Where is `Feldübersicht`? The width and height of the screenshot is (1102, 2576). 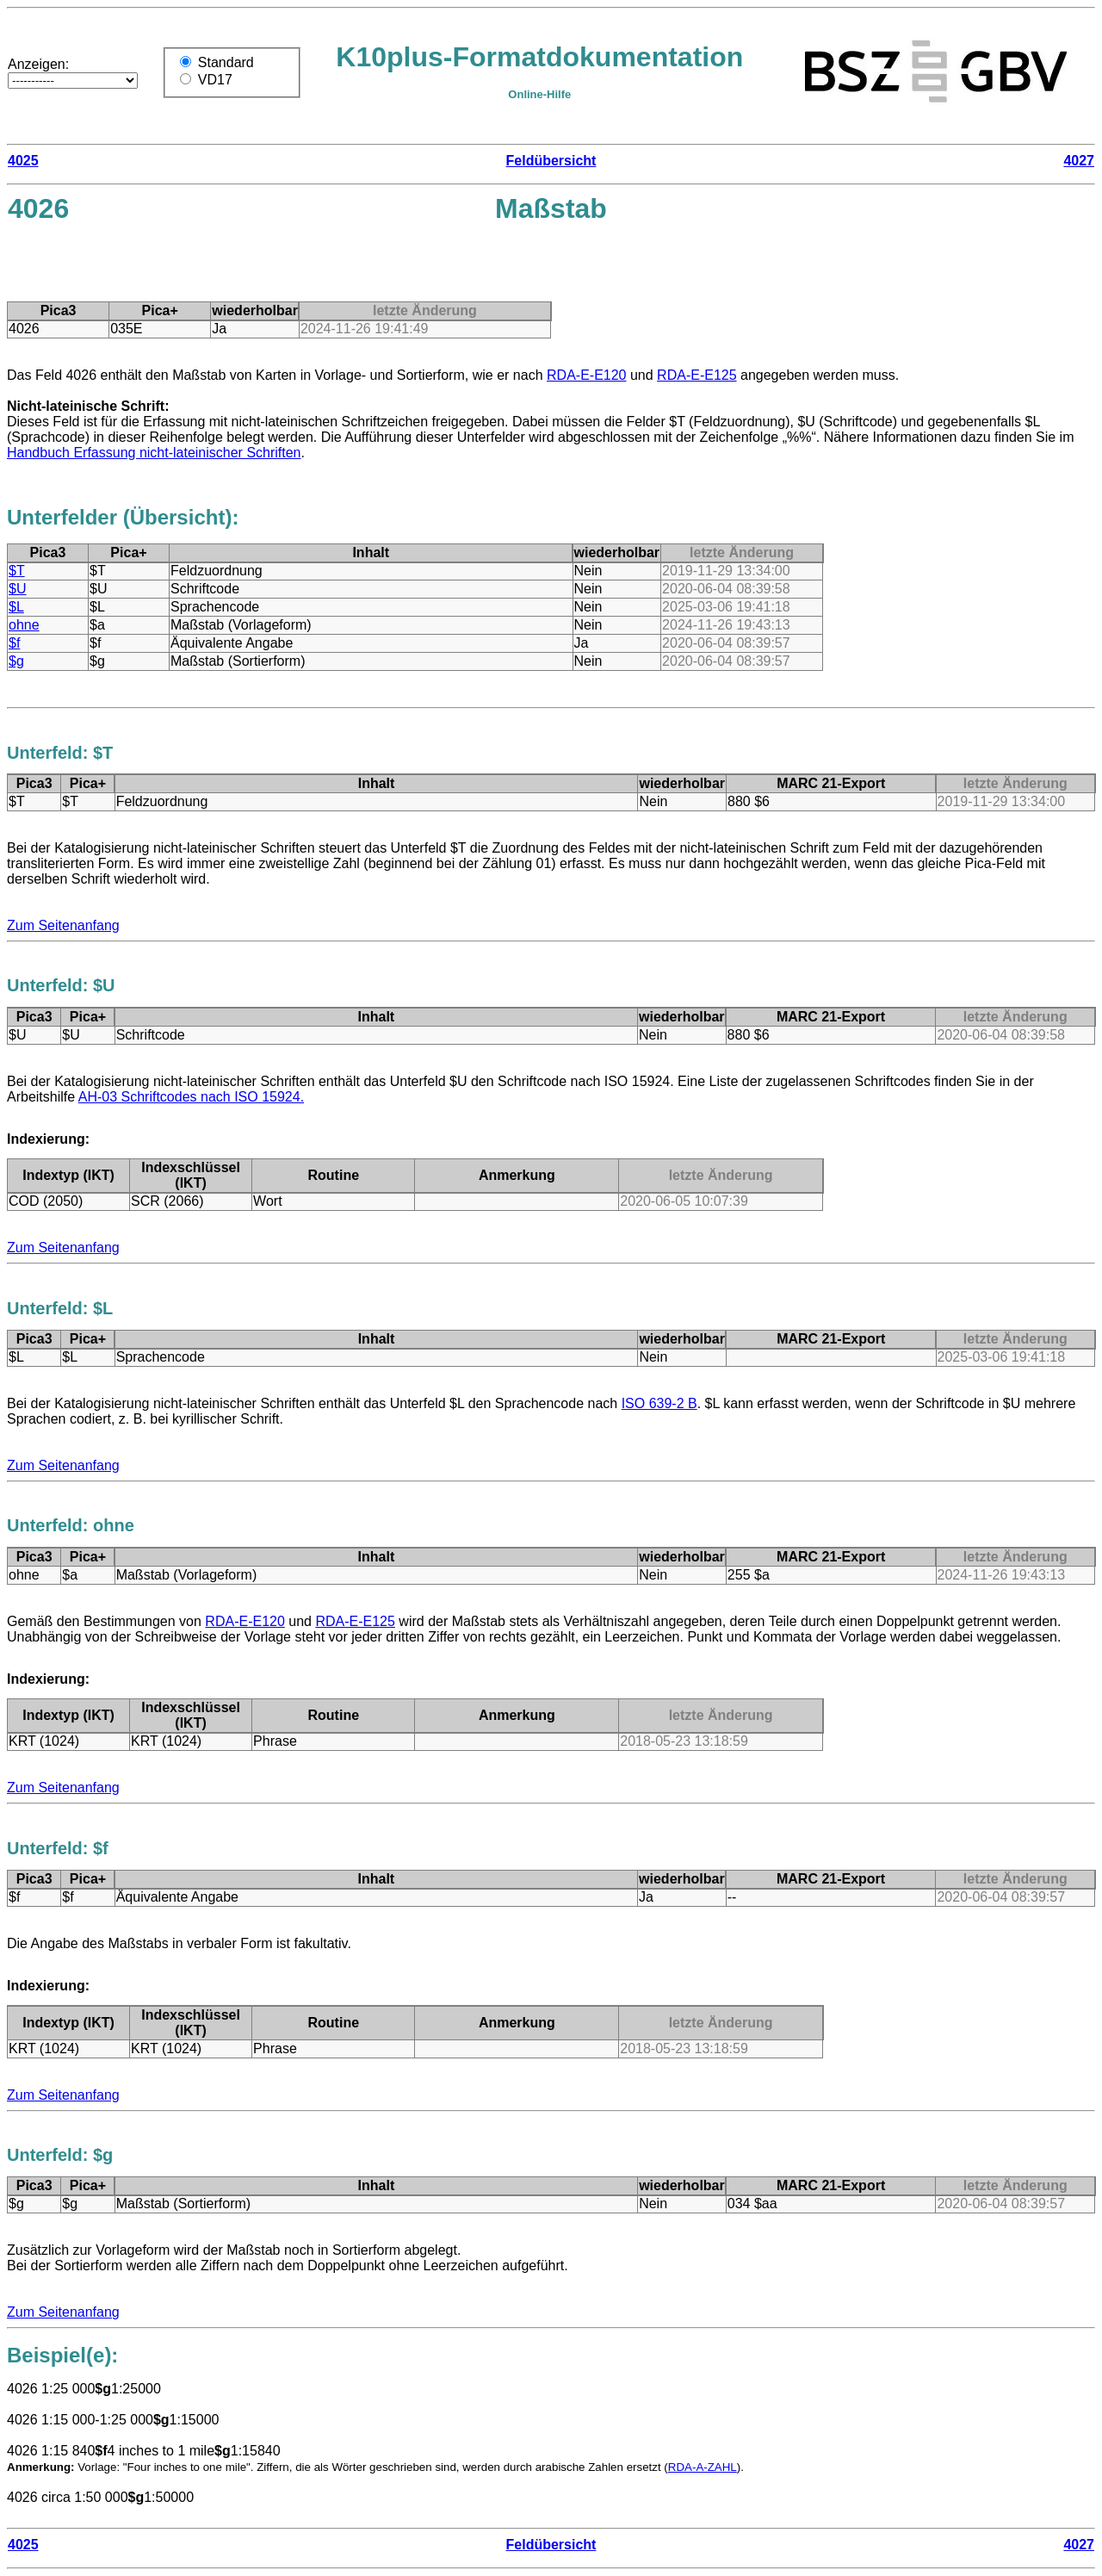 Feldübersicht is located at coordinates (551, 160).